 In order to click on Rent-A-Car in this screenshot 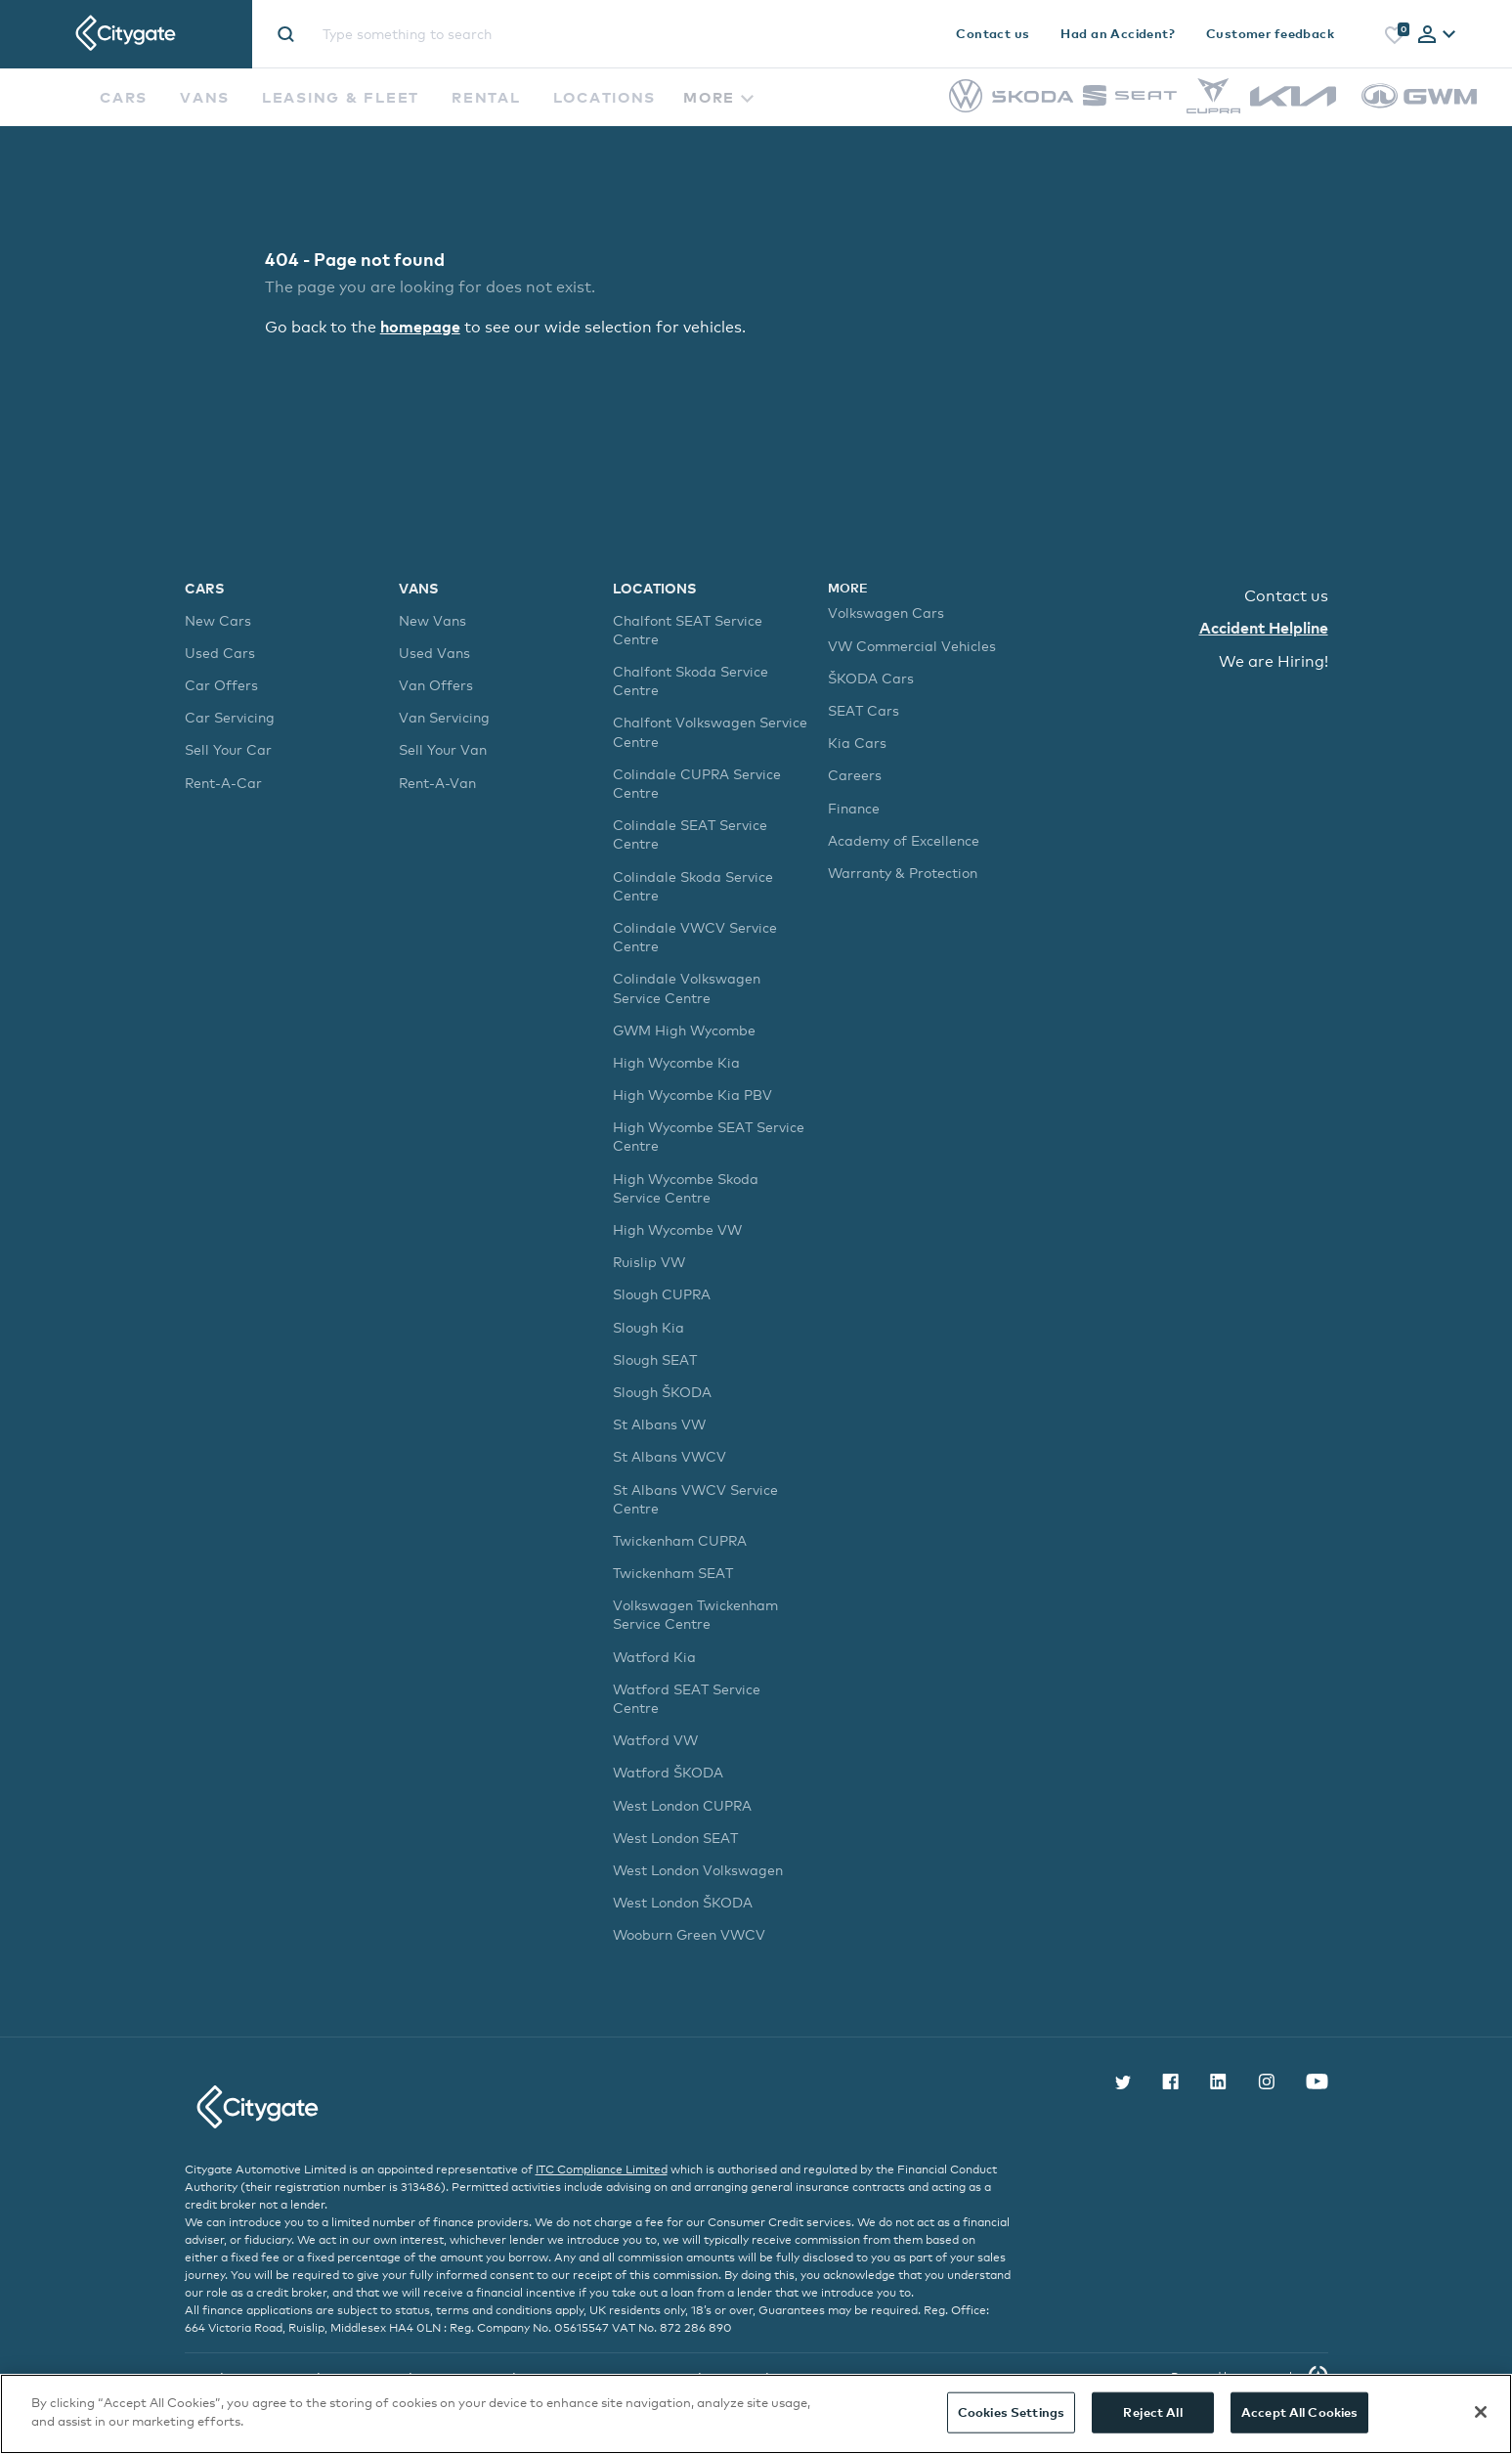, I will do `click(223, 781)`.